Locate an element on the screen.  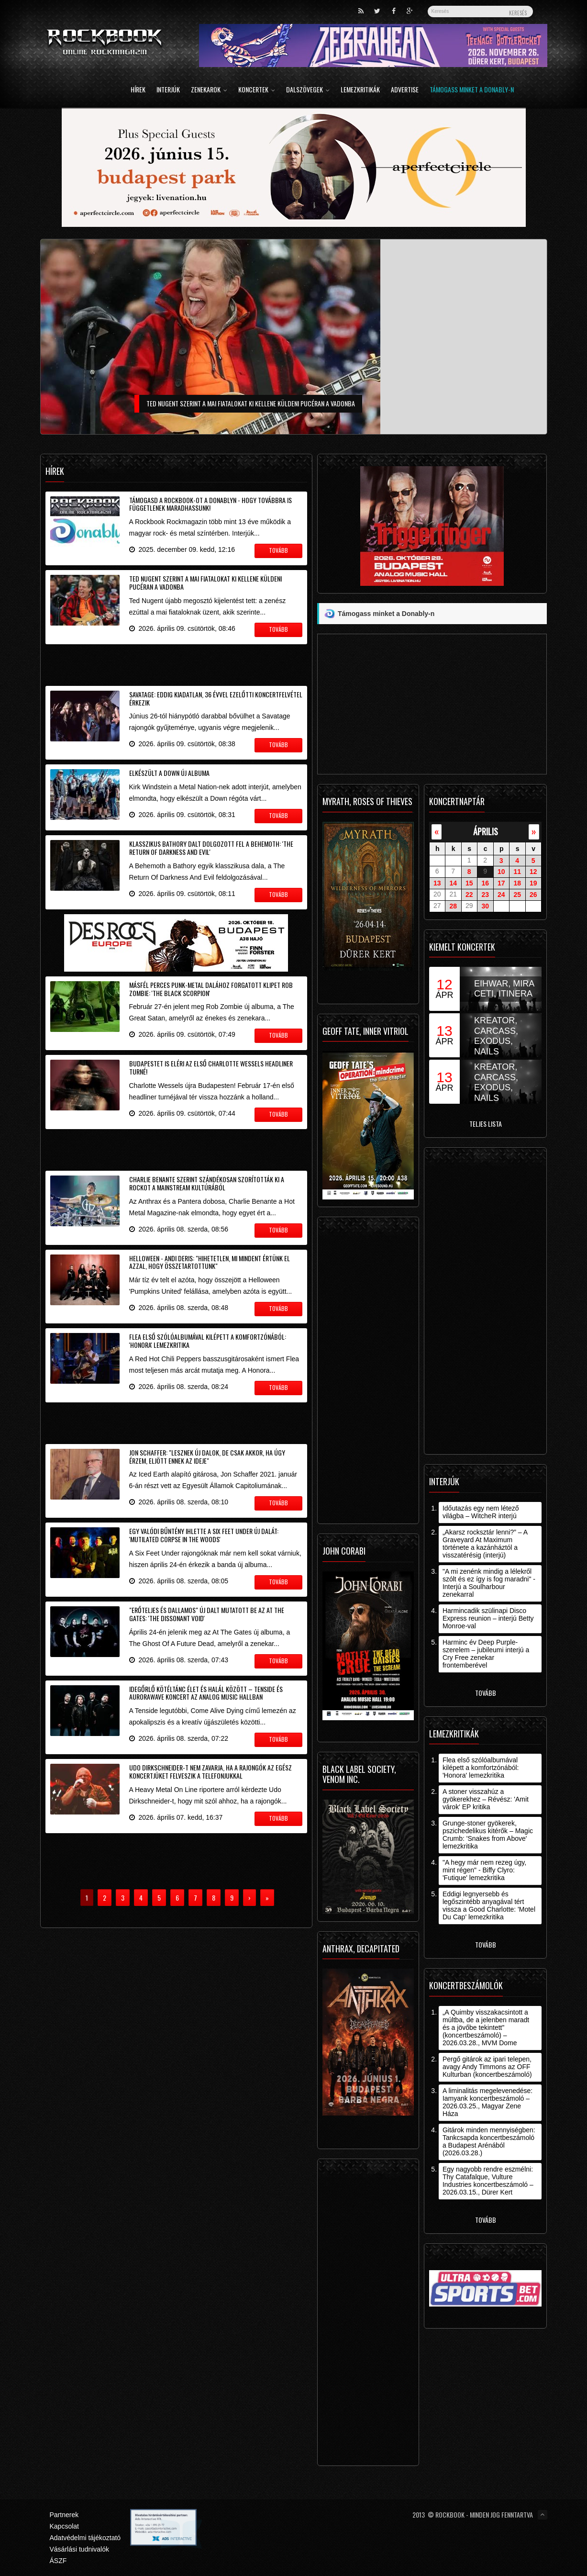
Klasszikus Bathory dalt dolgozott fel a Behemoth: 'The Return Of Darkness And Evil' is located at coordinates (211, 848).